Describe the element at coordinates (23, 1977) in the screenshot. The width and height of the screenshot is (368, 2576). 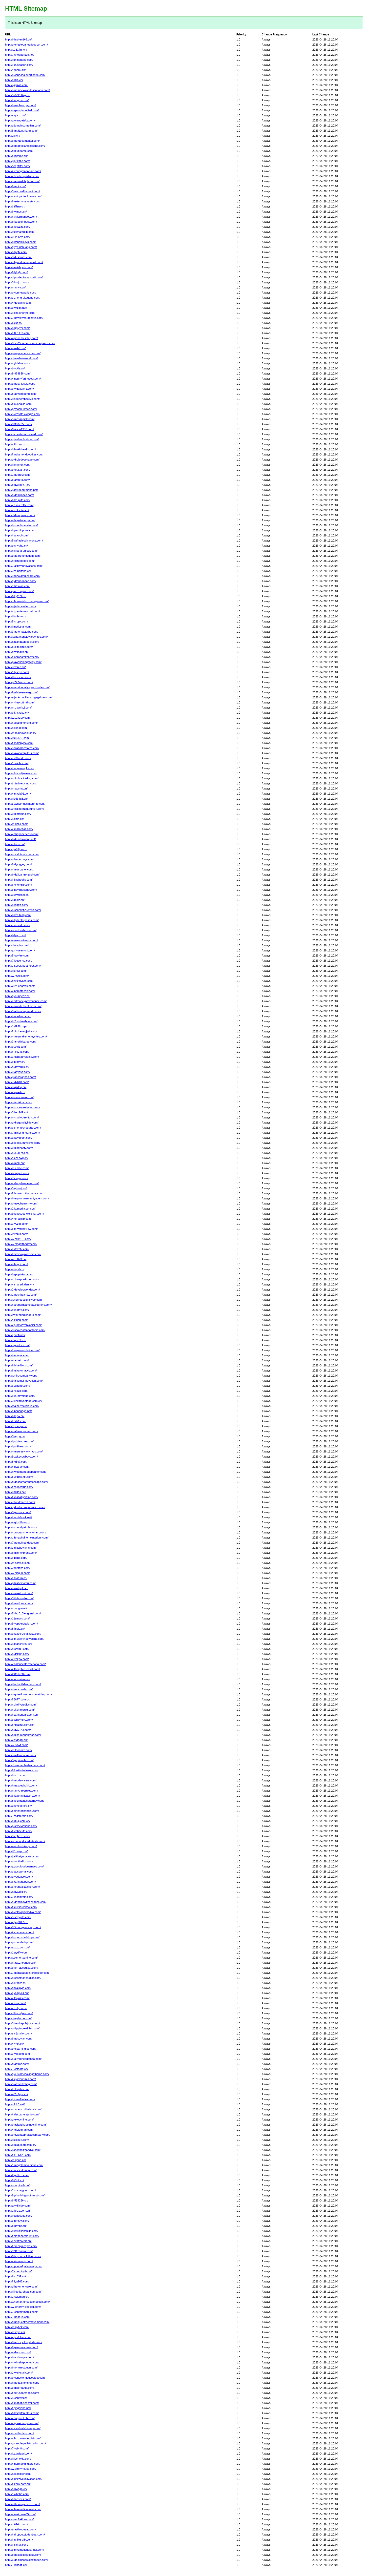
I see `http://n.sassmanstudios.com/` at that location.